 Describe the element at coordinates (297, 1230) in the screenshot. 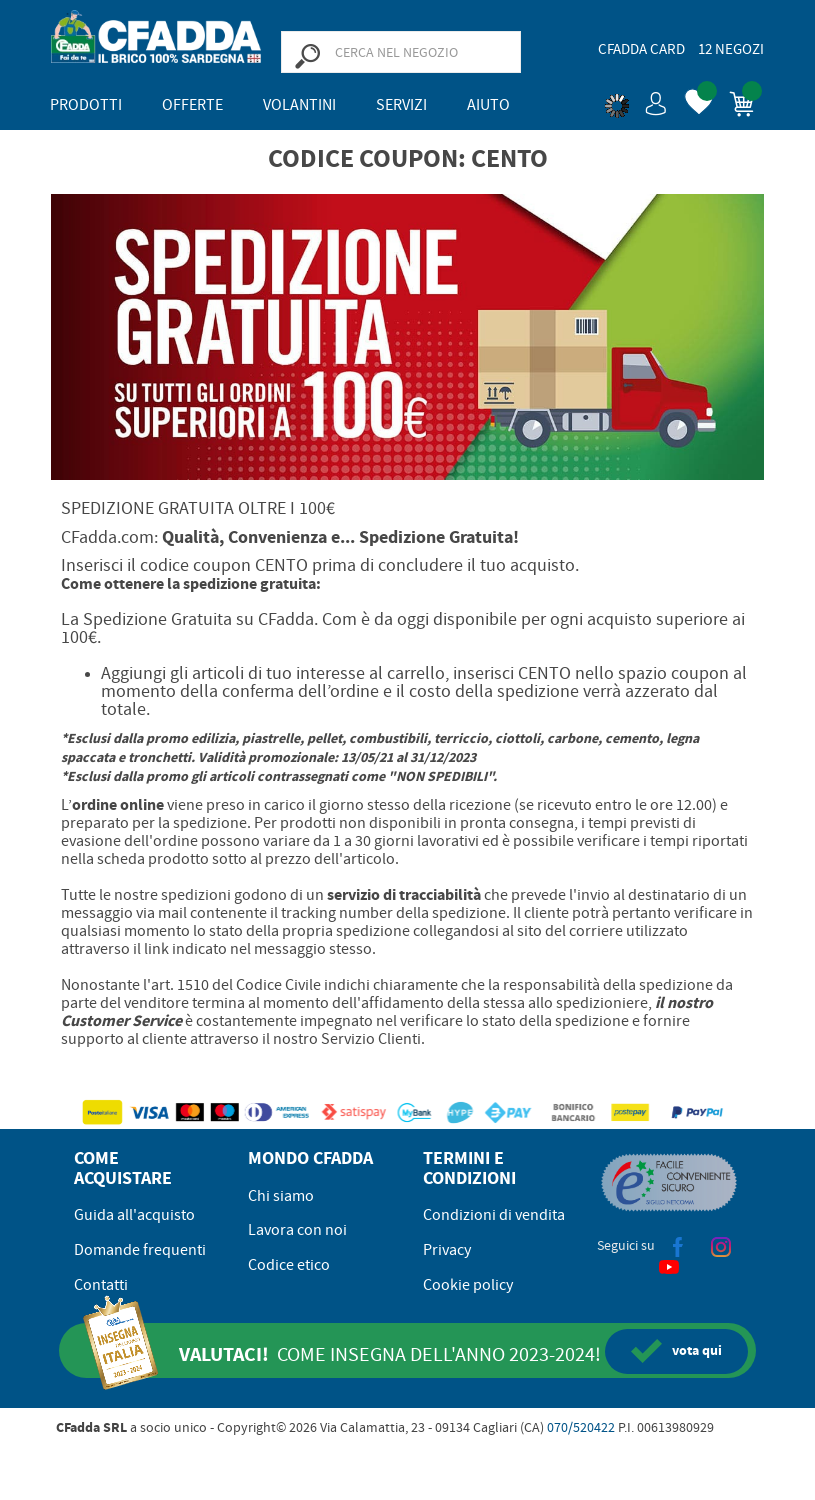

I see `Lavora con noi` at that location.